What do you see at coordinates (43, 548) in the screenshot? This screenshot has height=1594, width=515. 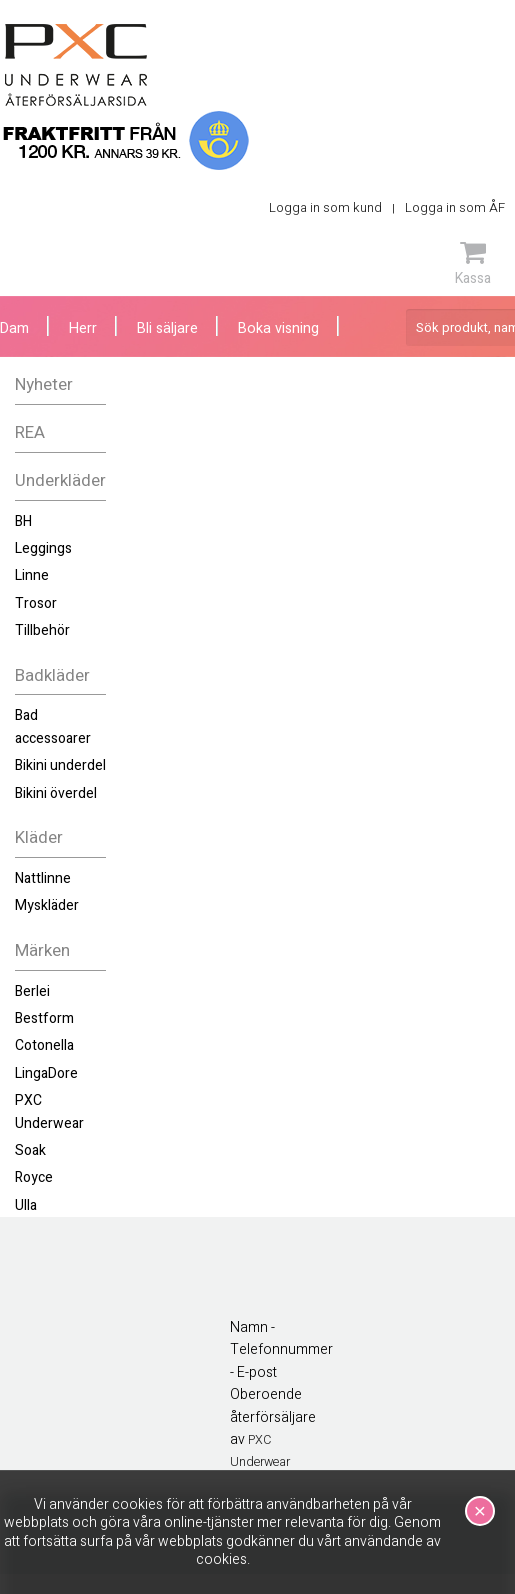 I see `Leggings` at bounding box center [43, 548].